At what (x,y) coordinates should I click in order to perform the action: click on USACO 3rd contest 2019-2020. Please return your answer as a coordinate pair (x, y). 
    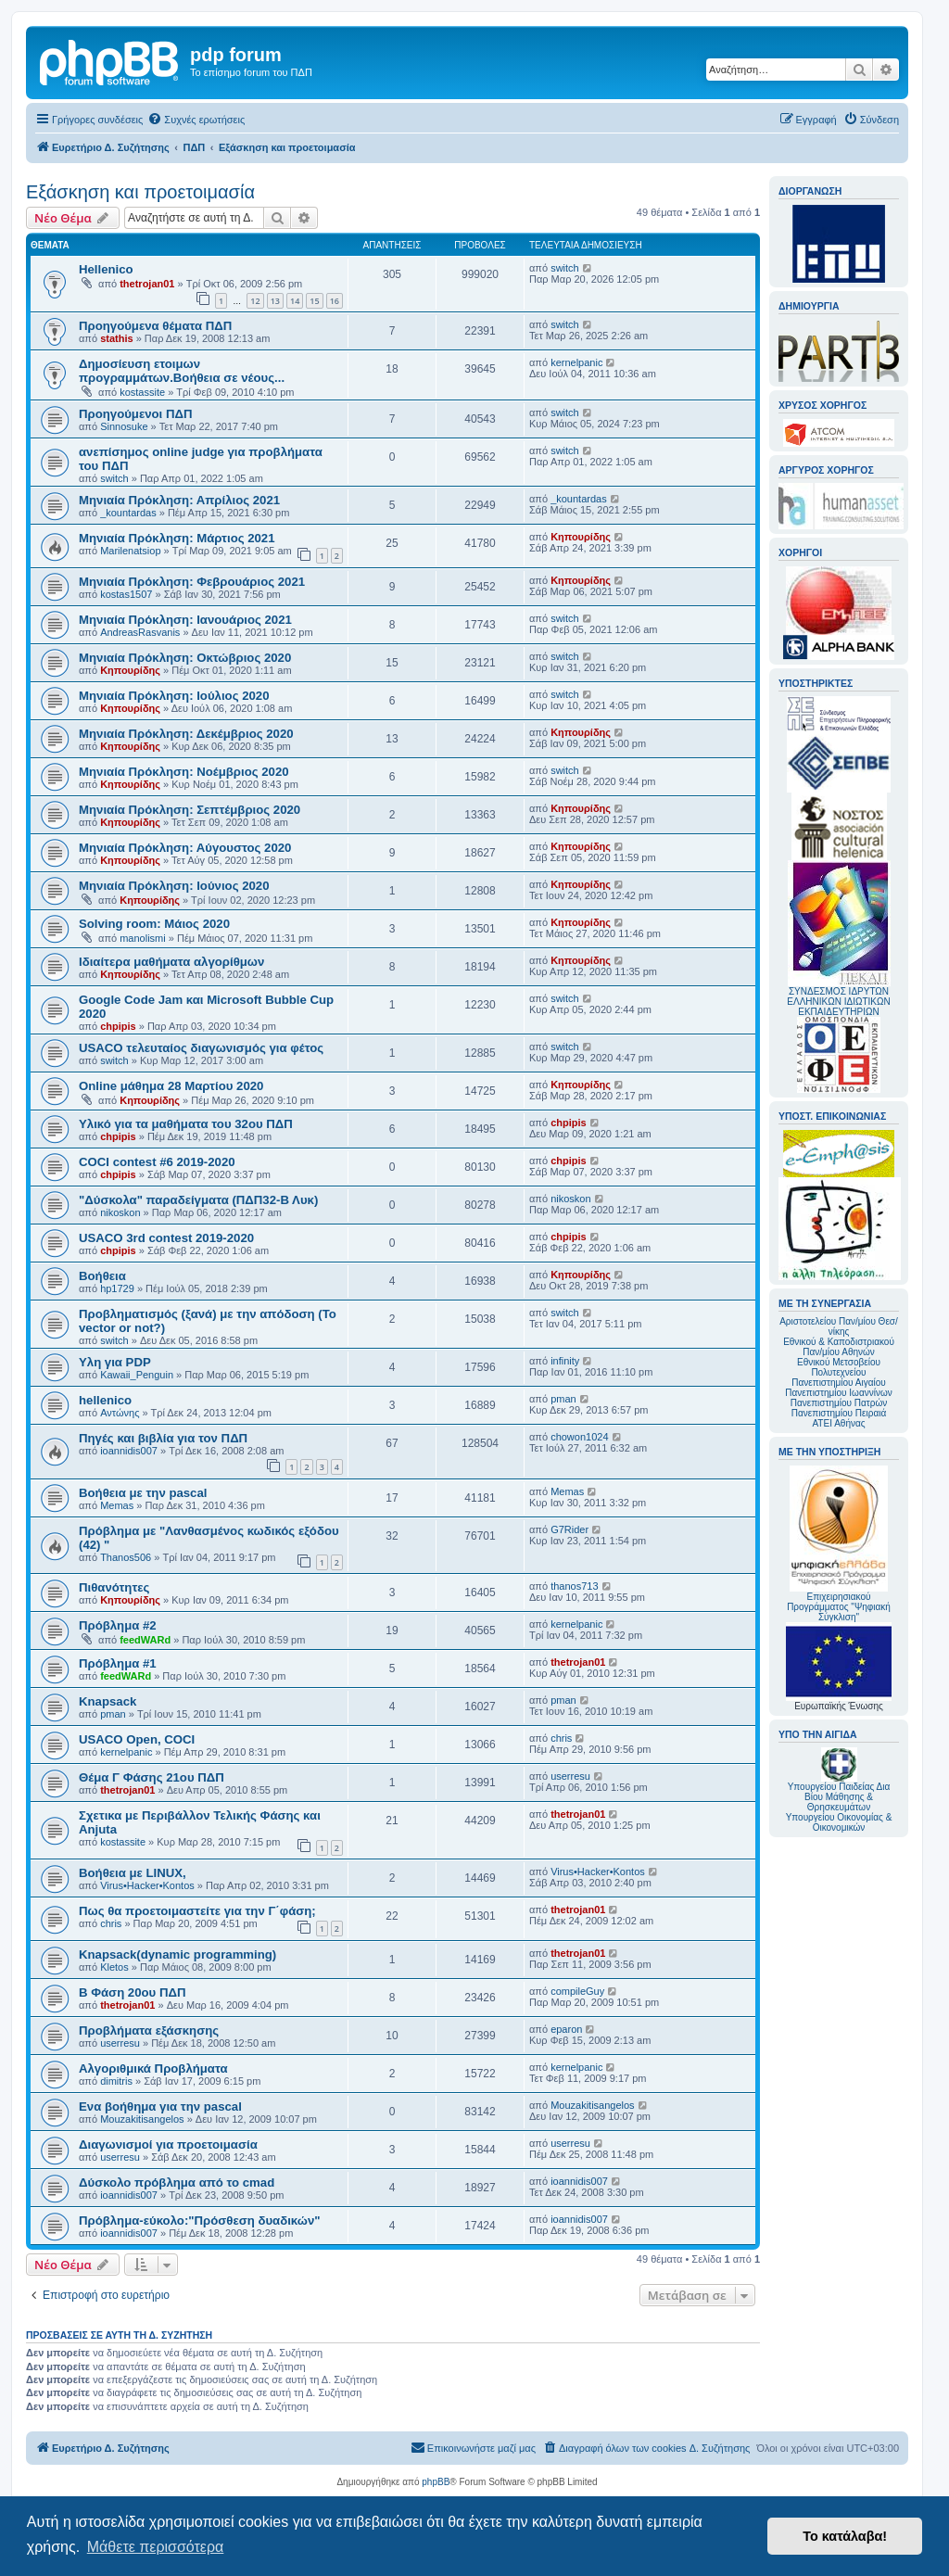
    Looking at the image, I should click on (166, 1238).